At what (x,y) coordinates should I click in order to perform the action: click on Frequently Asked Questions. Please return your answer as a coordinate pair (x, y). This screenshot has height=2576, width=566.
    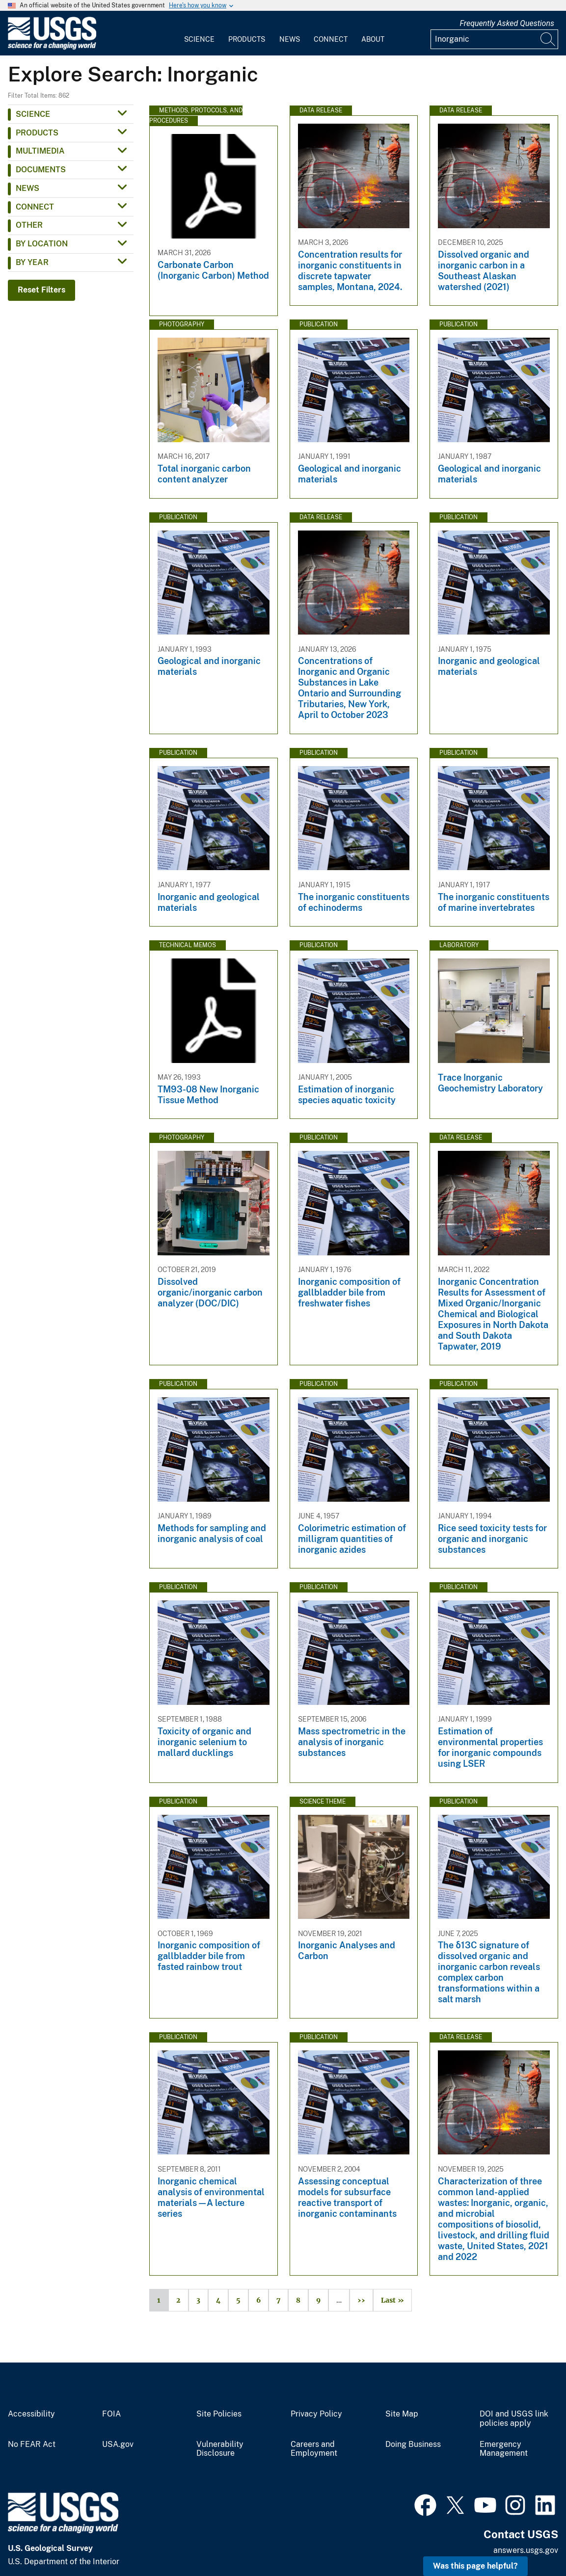
    Looking at the image, I should click on (506, 23).